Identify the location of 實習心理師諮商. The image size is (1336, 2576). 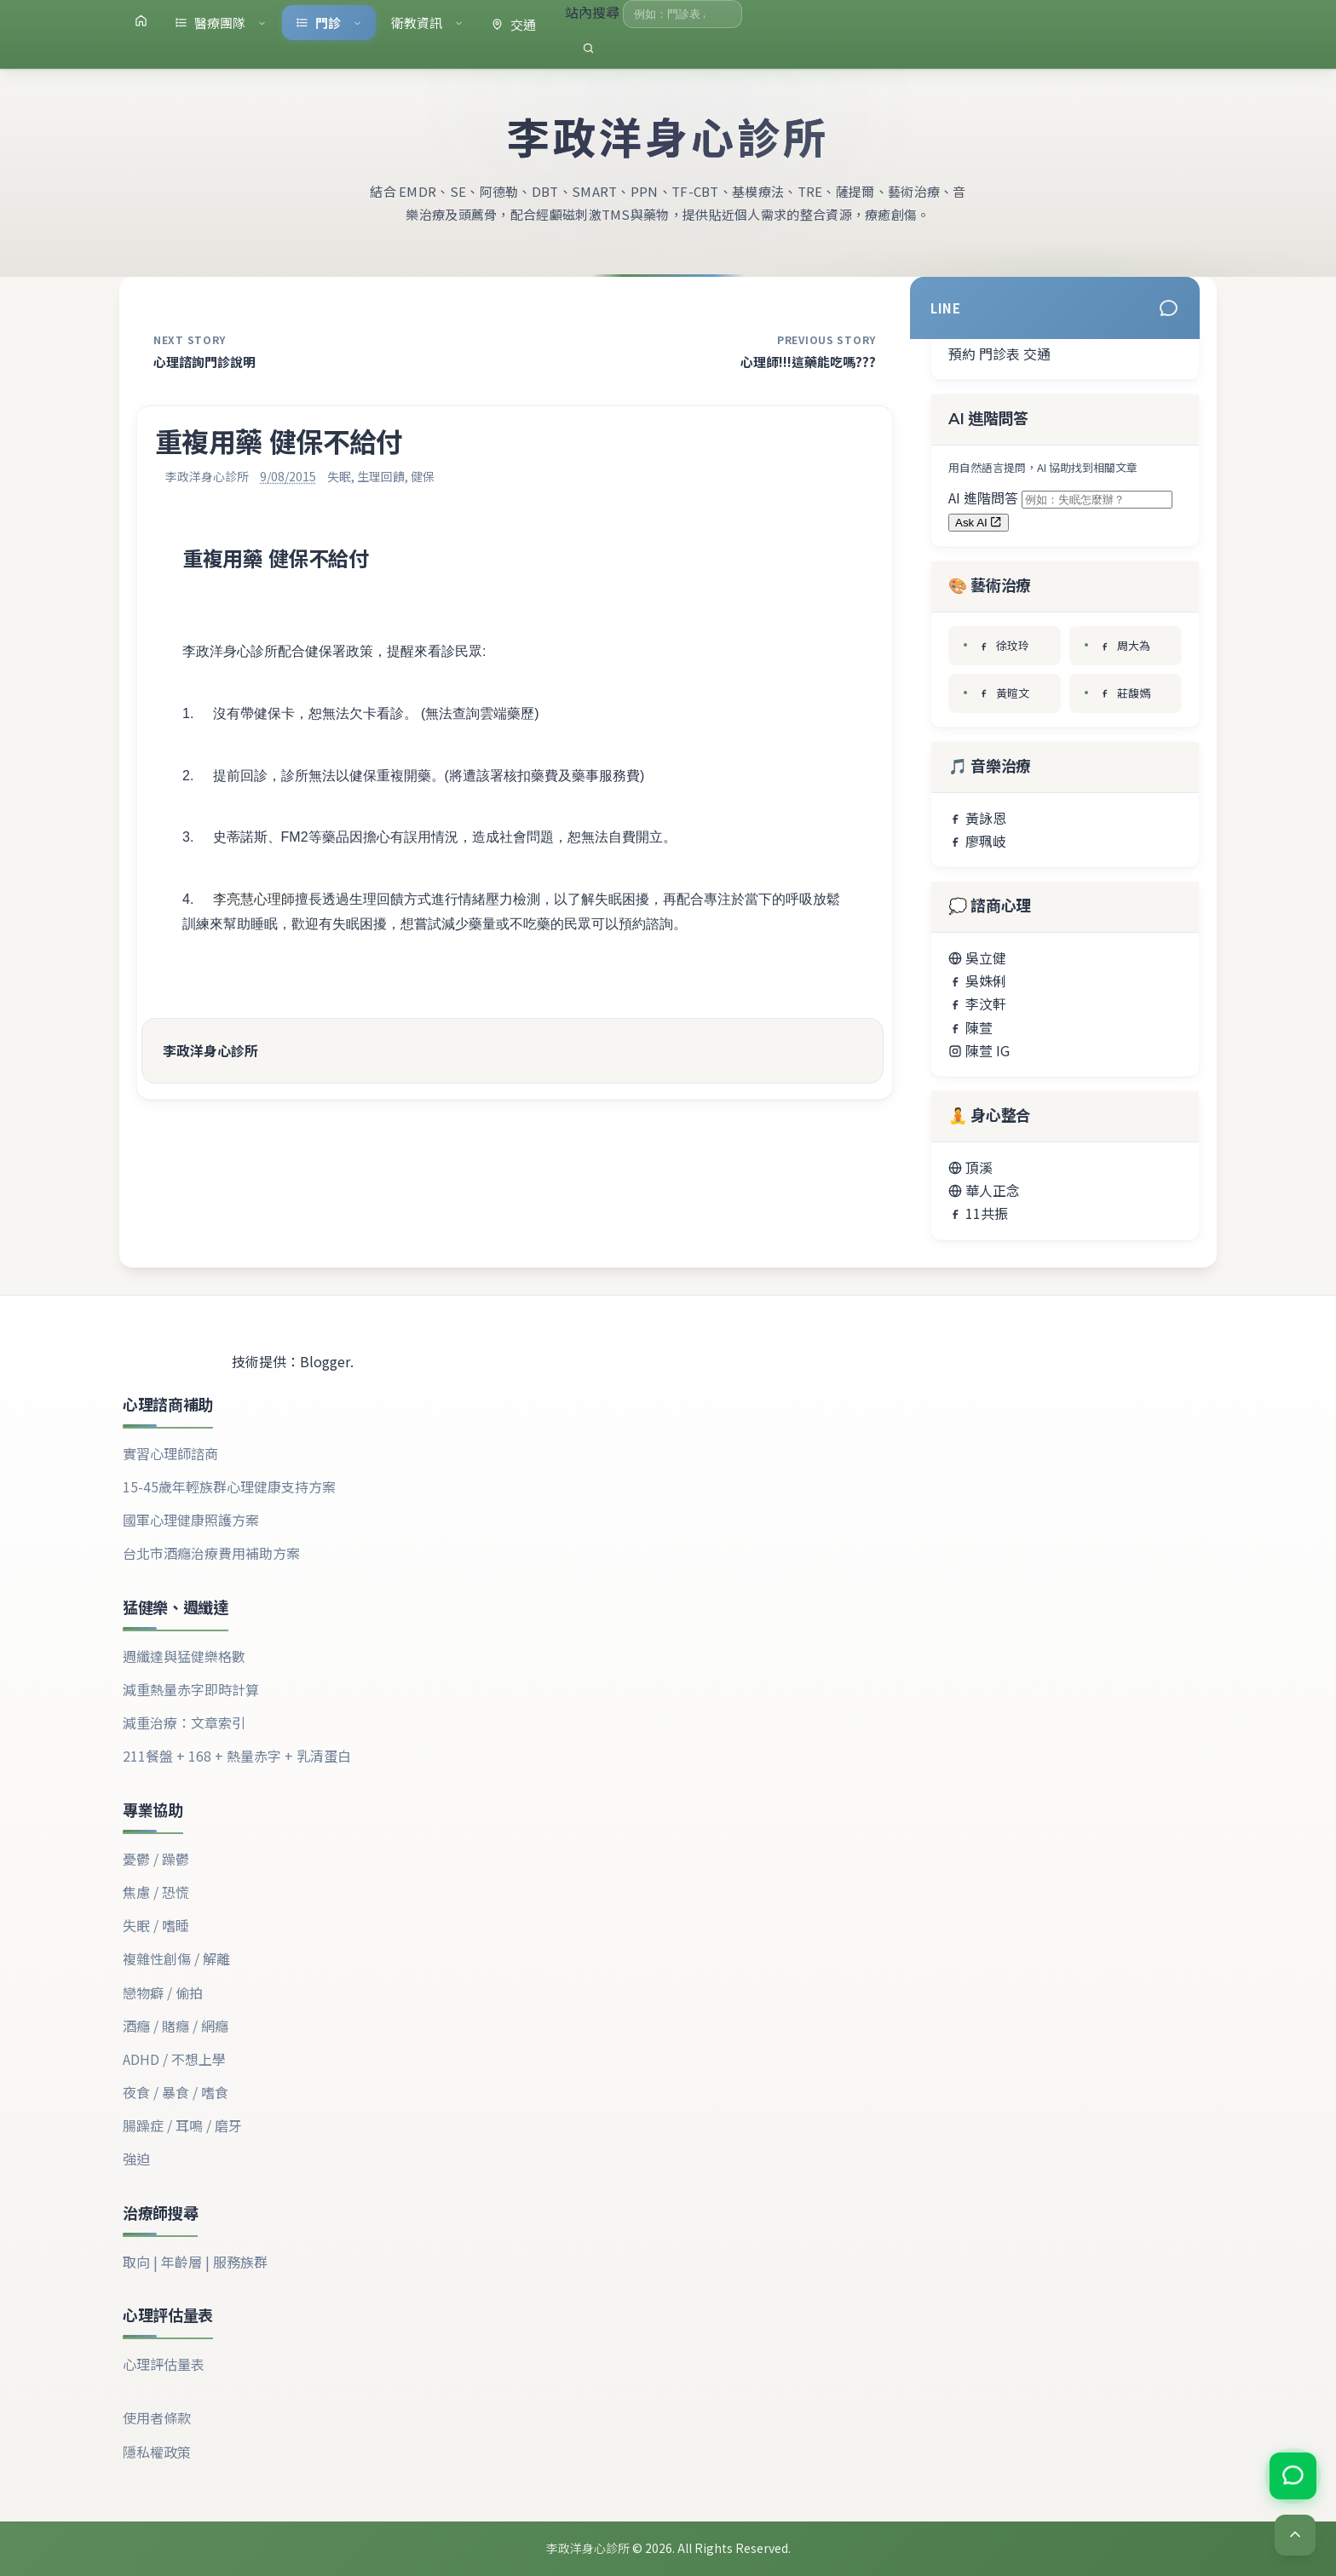
(170, 1453).